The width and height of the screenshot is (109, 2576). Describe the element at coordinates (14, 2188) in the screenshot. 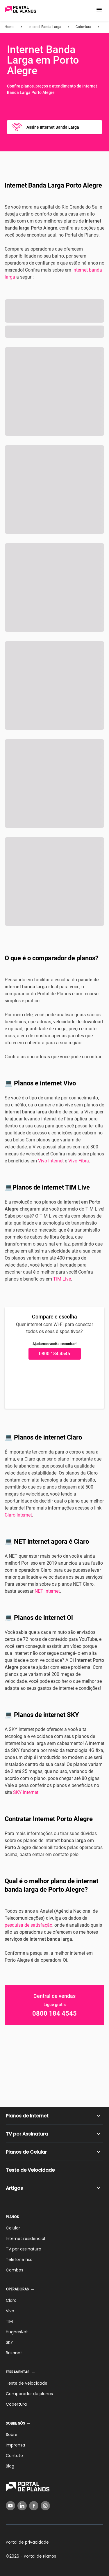

I see `Artigos` at that location.